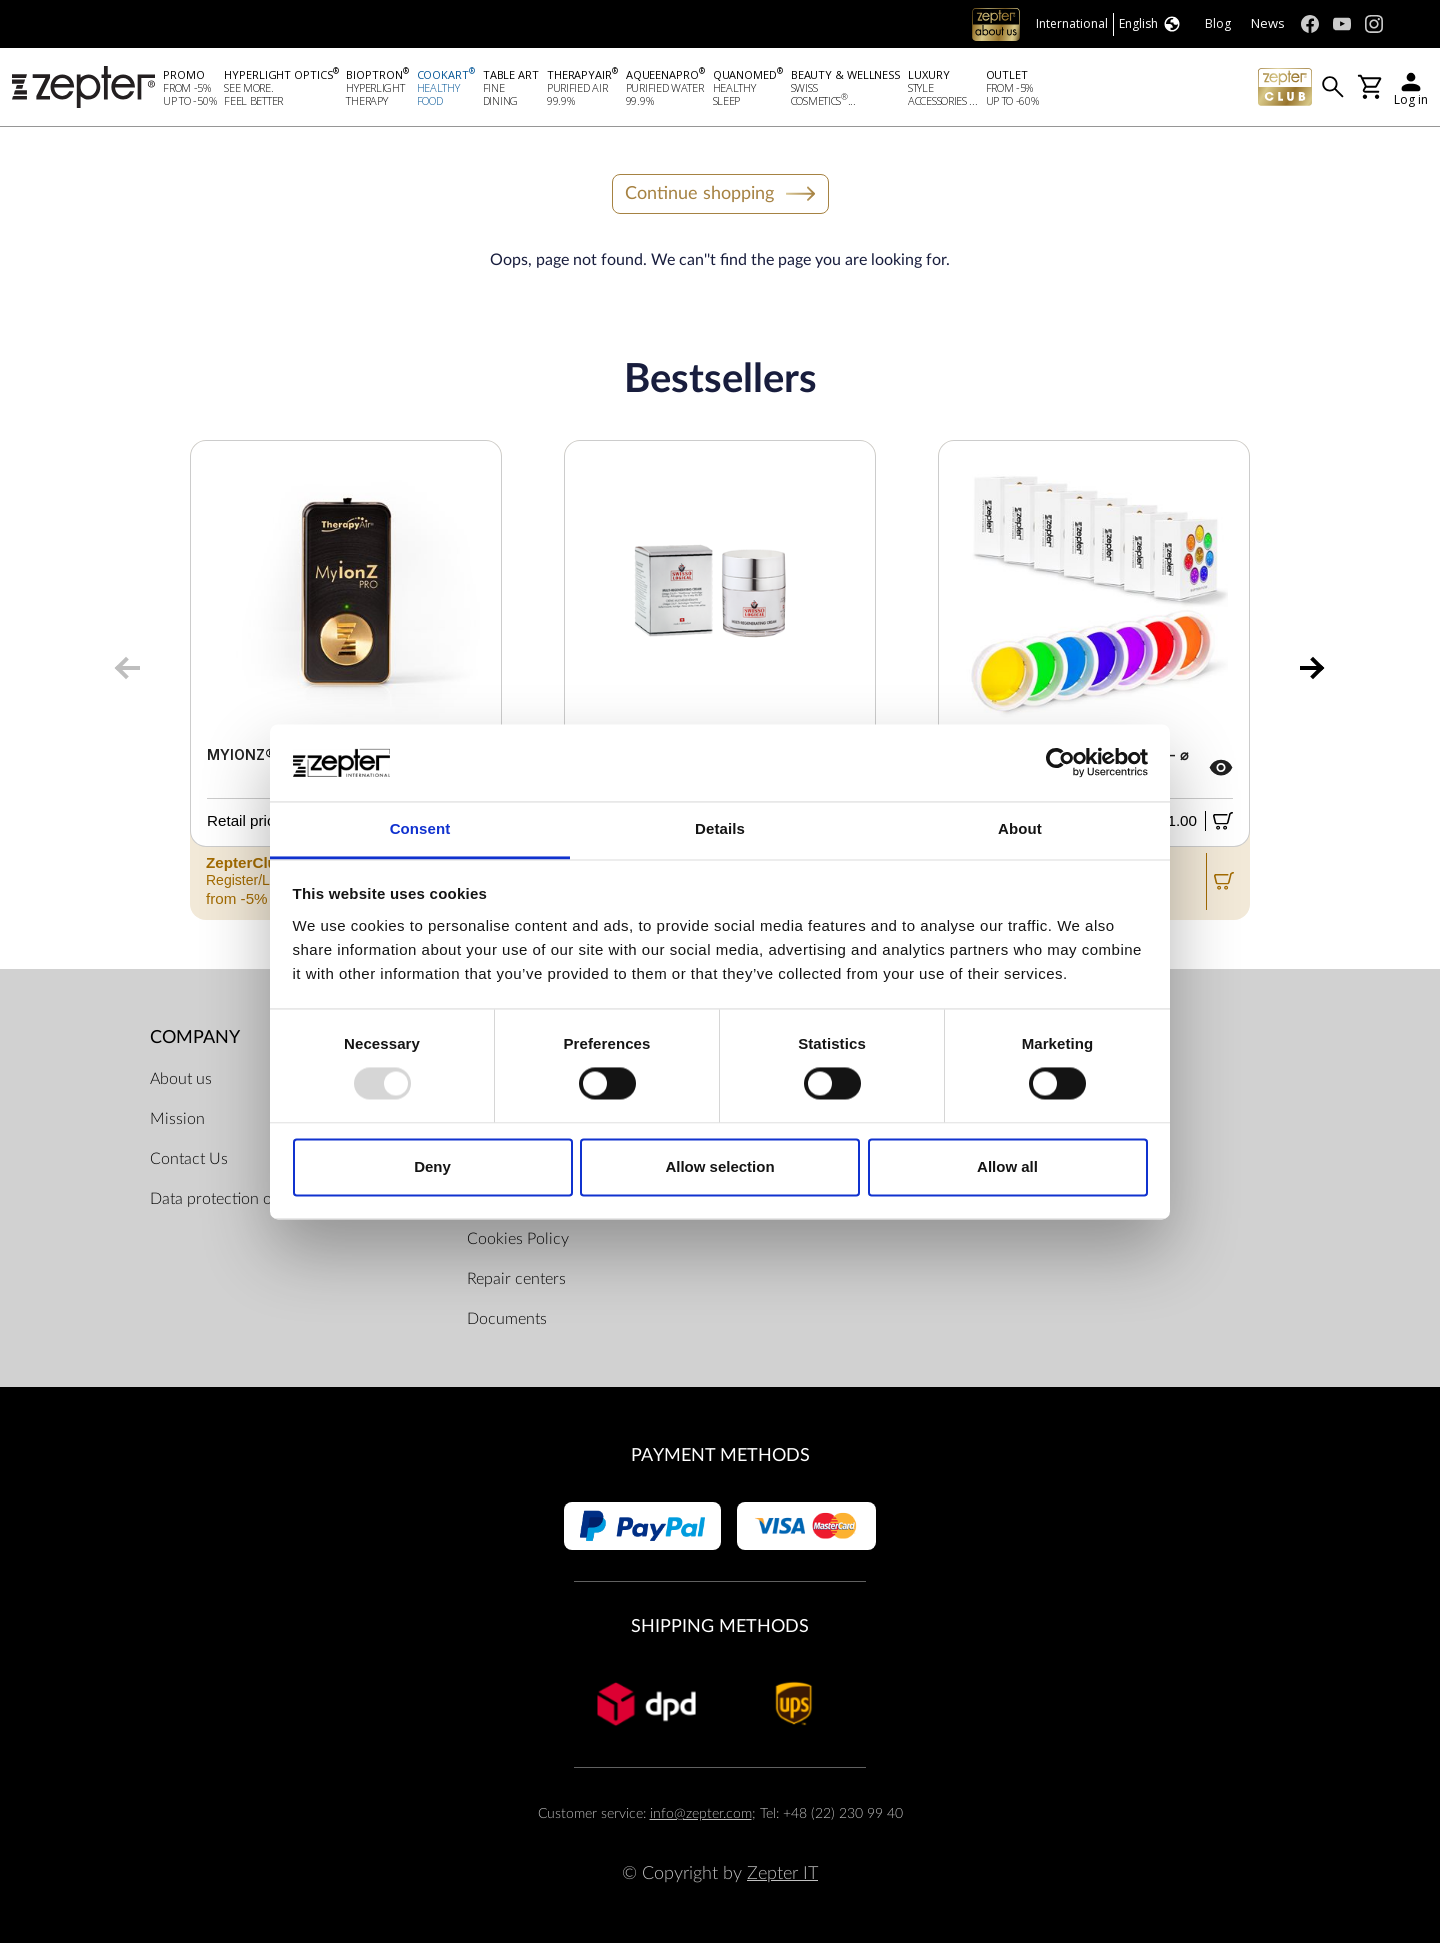 The image size is (1440, 1944). I want to click on Mission, so click(177, 1120).